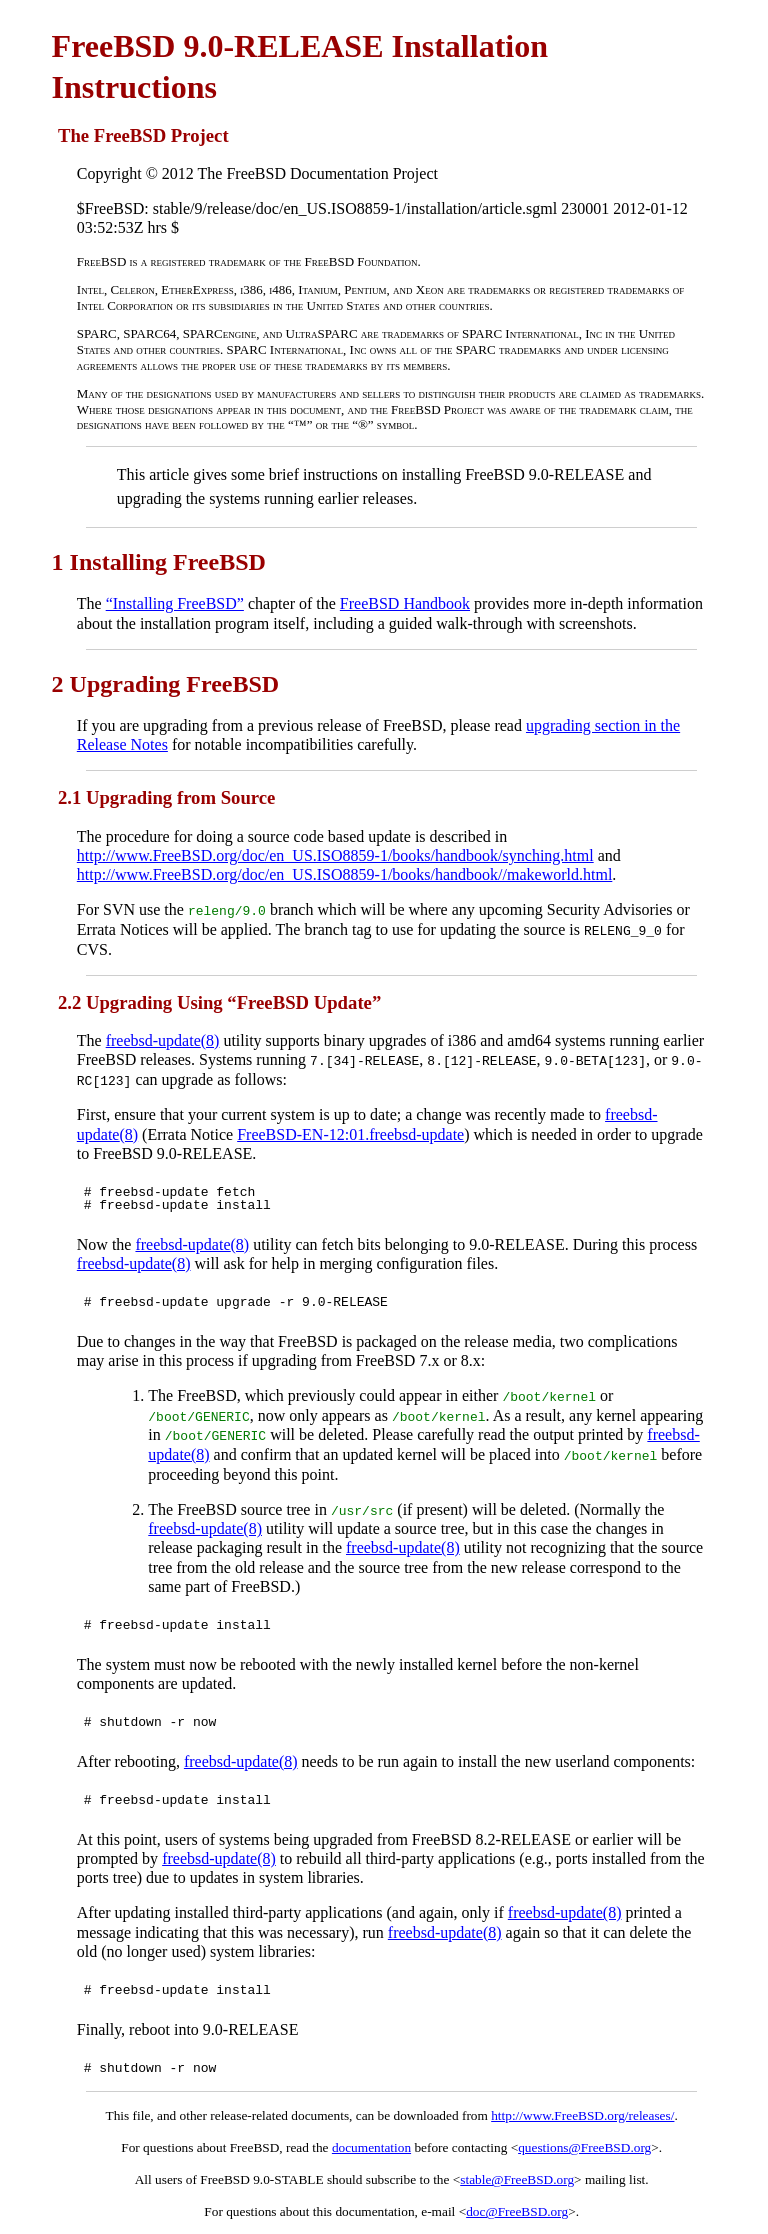 The image size is (768, 2234). Describe the element at coordinates (584, 2145) in the screenshot. I see `questions@FreeBSD.org` at that location.